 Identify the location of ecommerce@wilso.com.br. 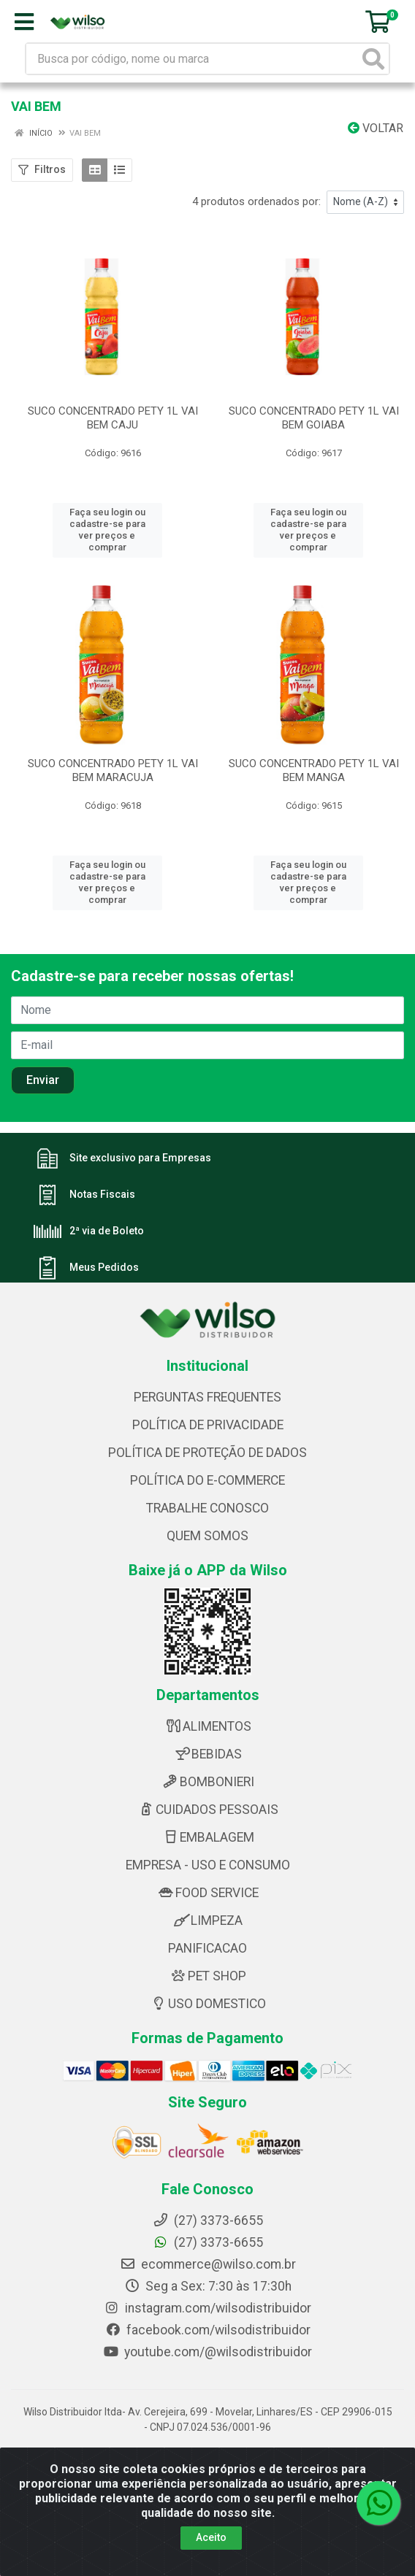
(208, 2257).